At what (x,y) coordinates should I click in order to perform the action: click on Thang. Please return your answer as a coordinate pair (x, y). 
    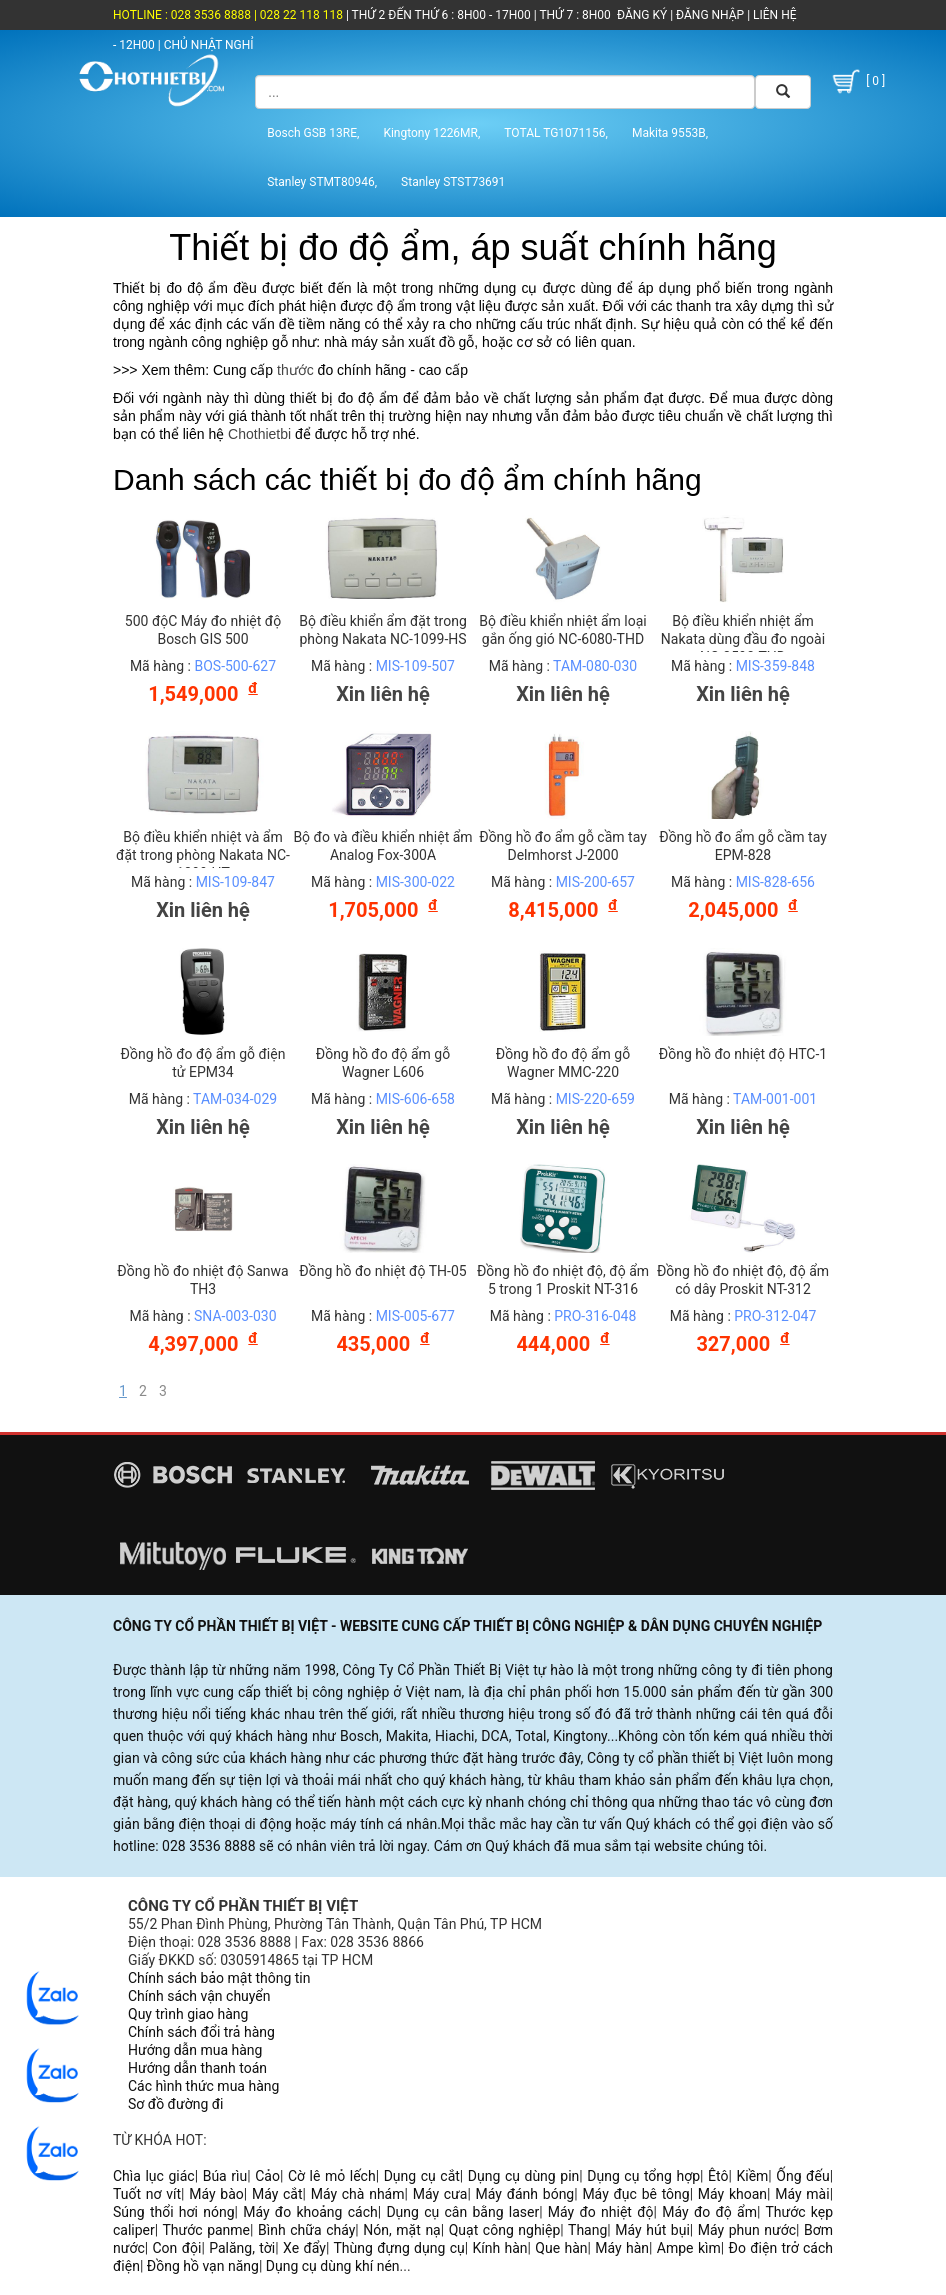
    Looking at the image, I should click on (587, 2230).